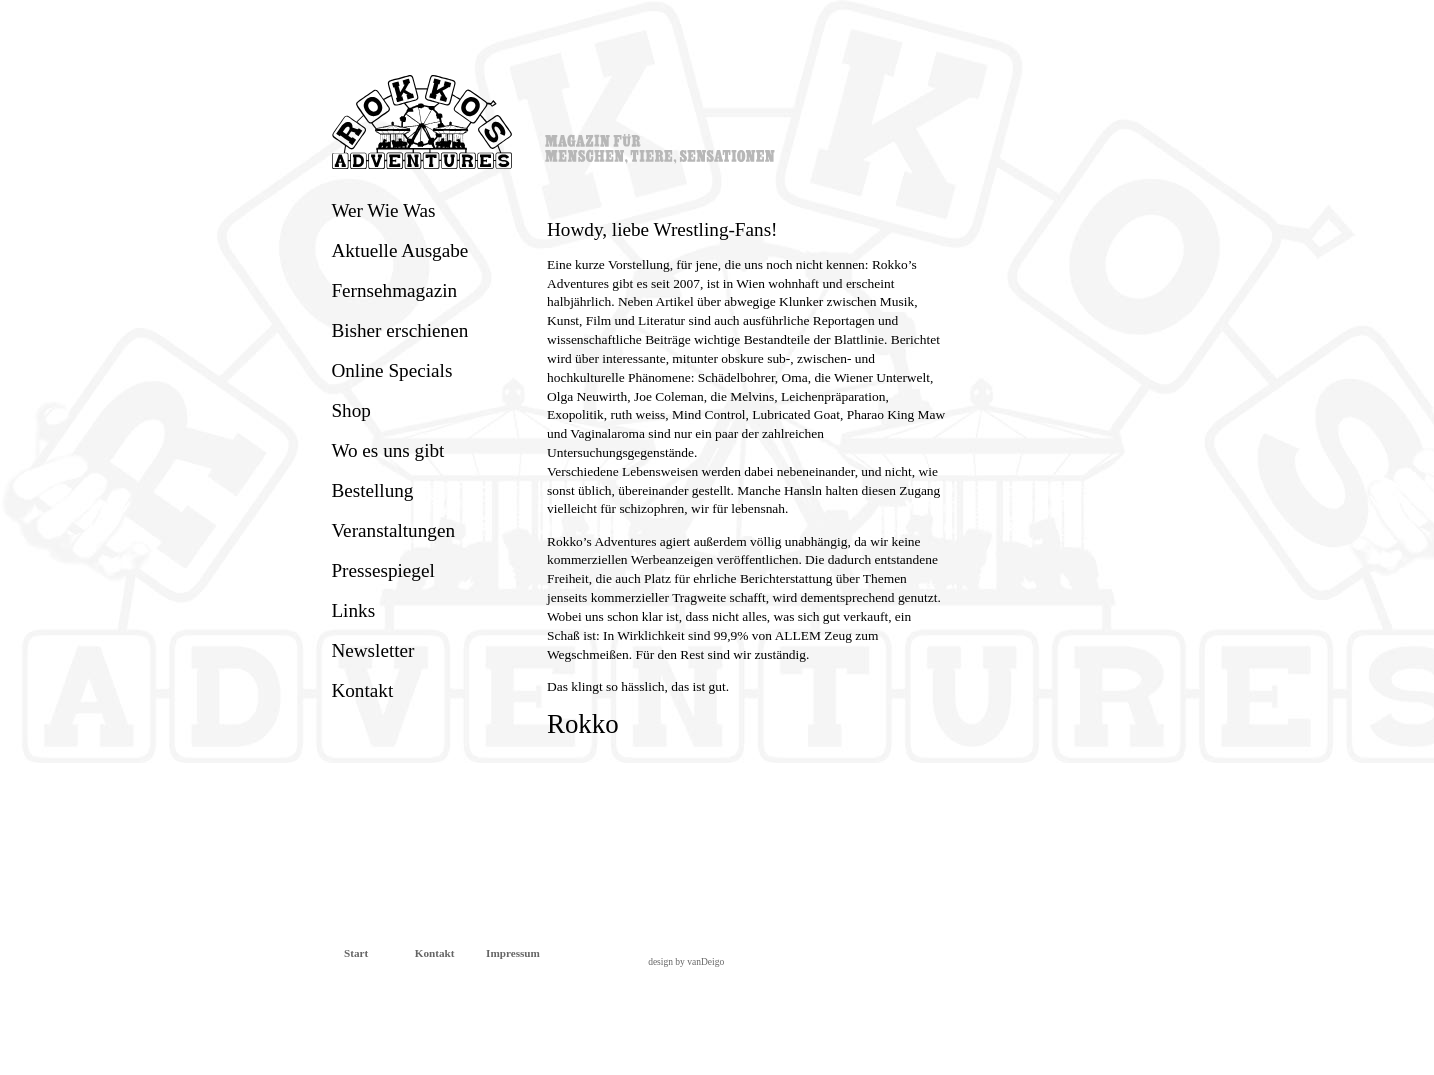  What do you see at coordinates (393, 530) in the screenshot?
I see `Veranstaltungen` at bounding box center [393, 530].